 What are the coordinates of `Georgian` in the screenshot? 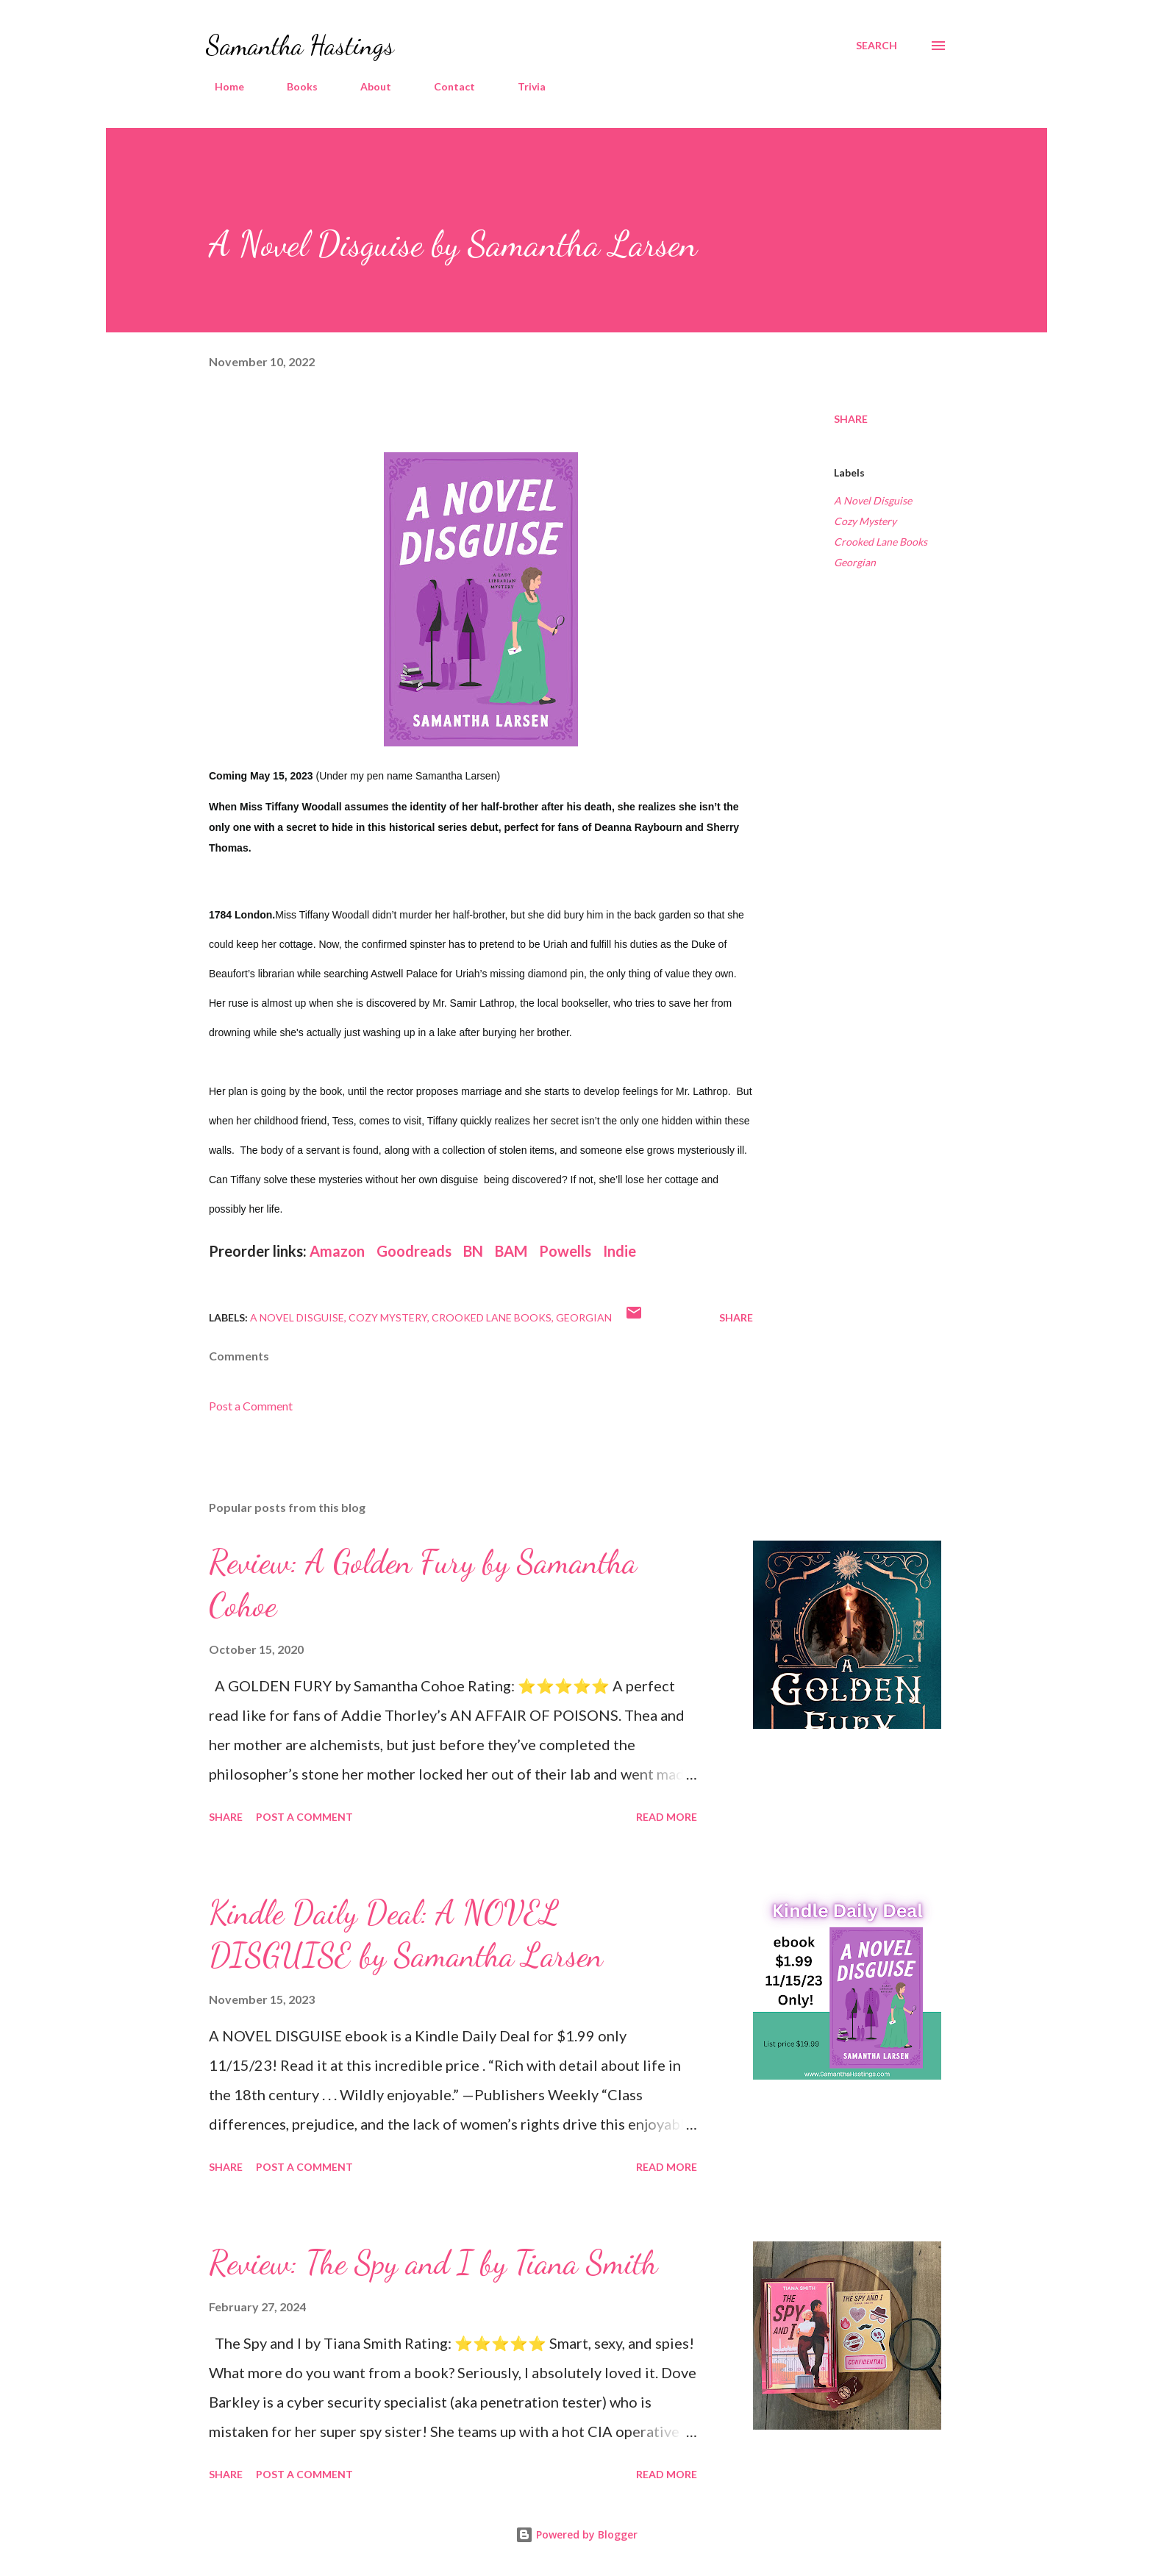 It's located at (855, 562).